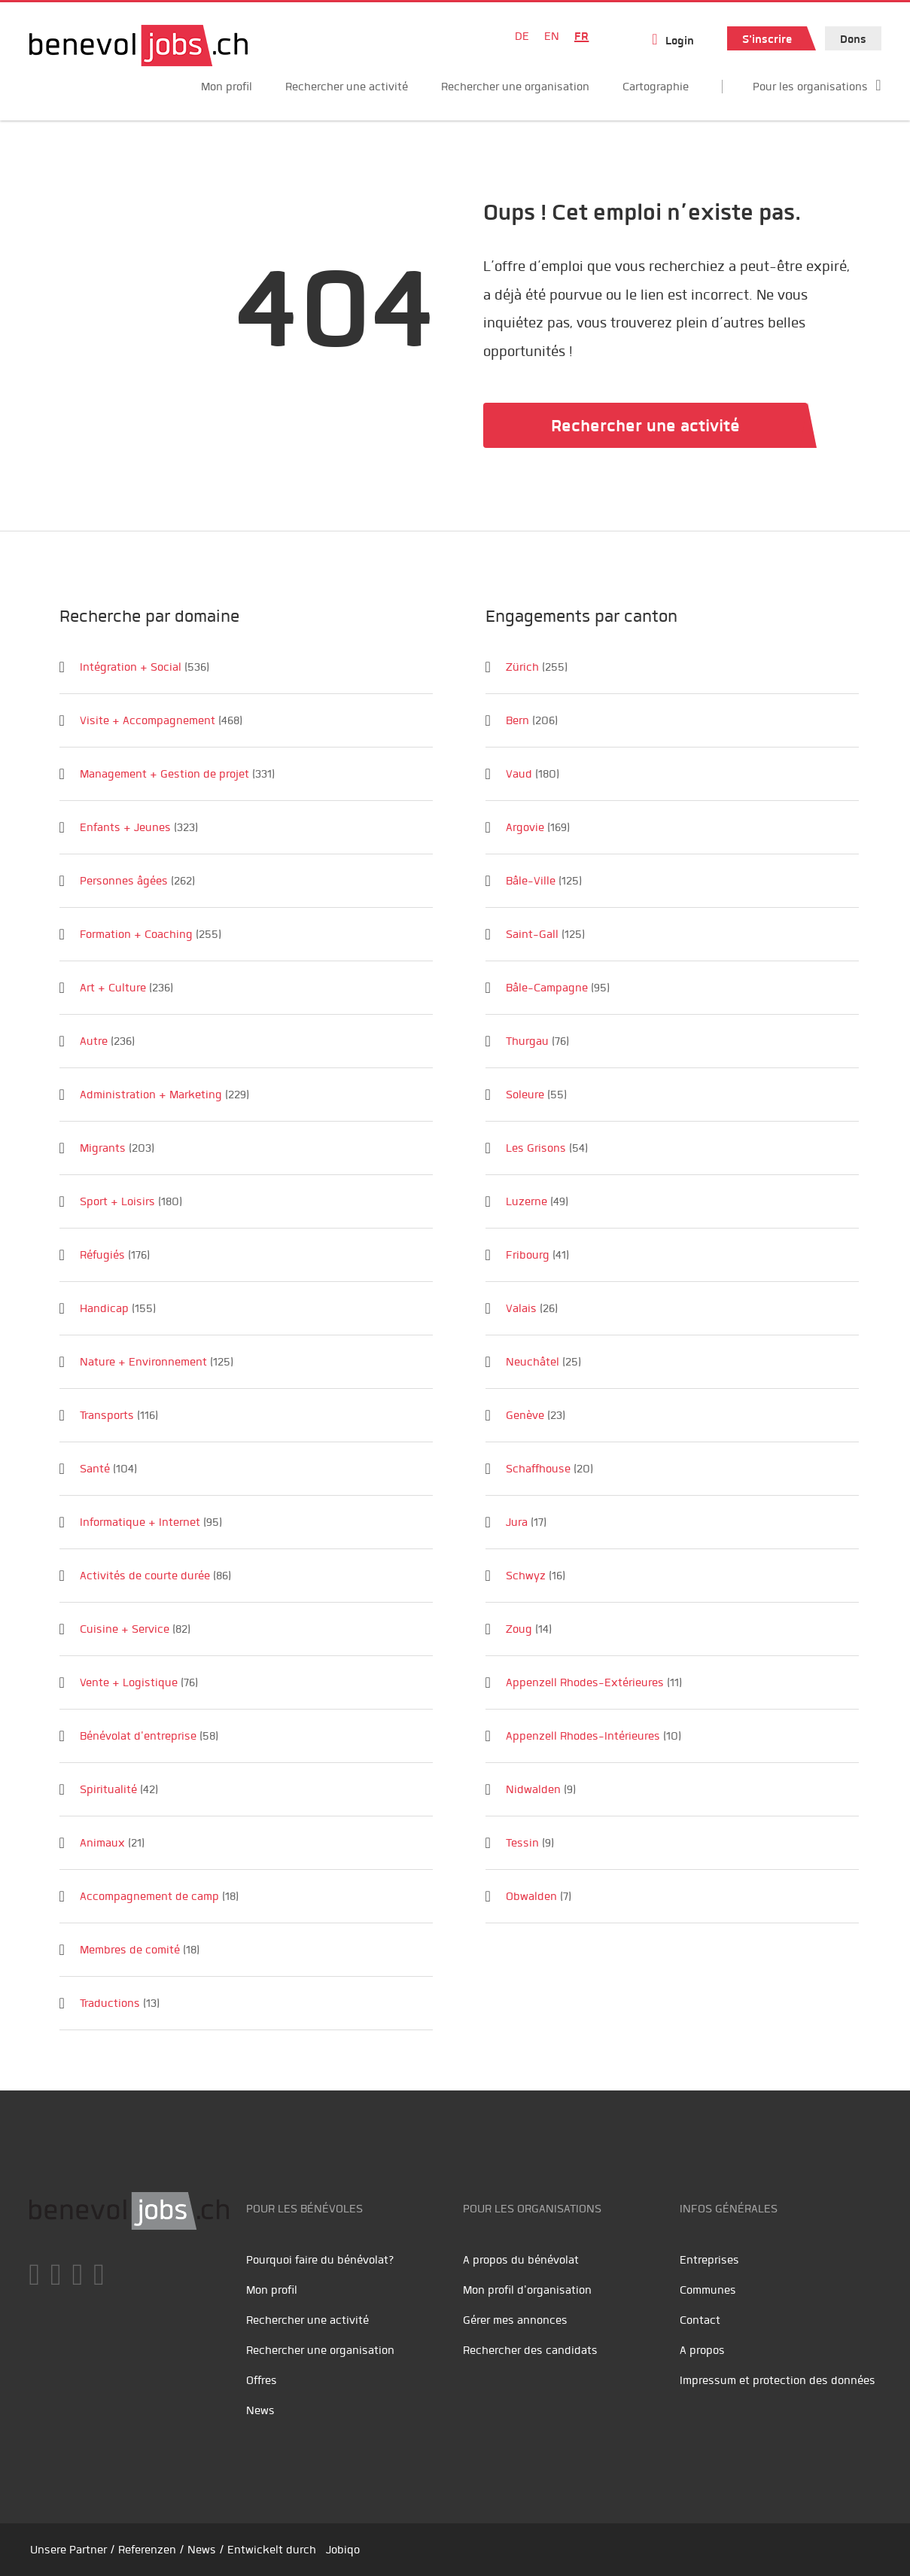 Image resolution: width=910 pixels, height=2576 pixels. What do you see at coordinates (515, 86) in the screenshot?
I see `Rechercher une organisation` at bounding box center [515, 86].